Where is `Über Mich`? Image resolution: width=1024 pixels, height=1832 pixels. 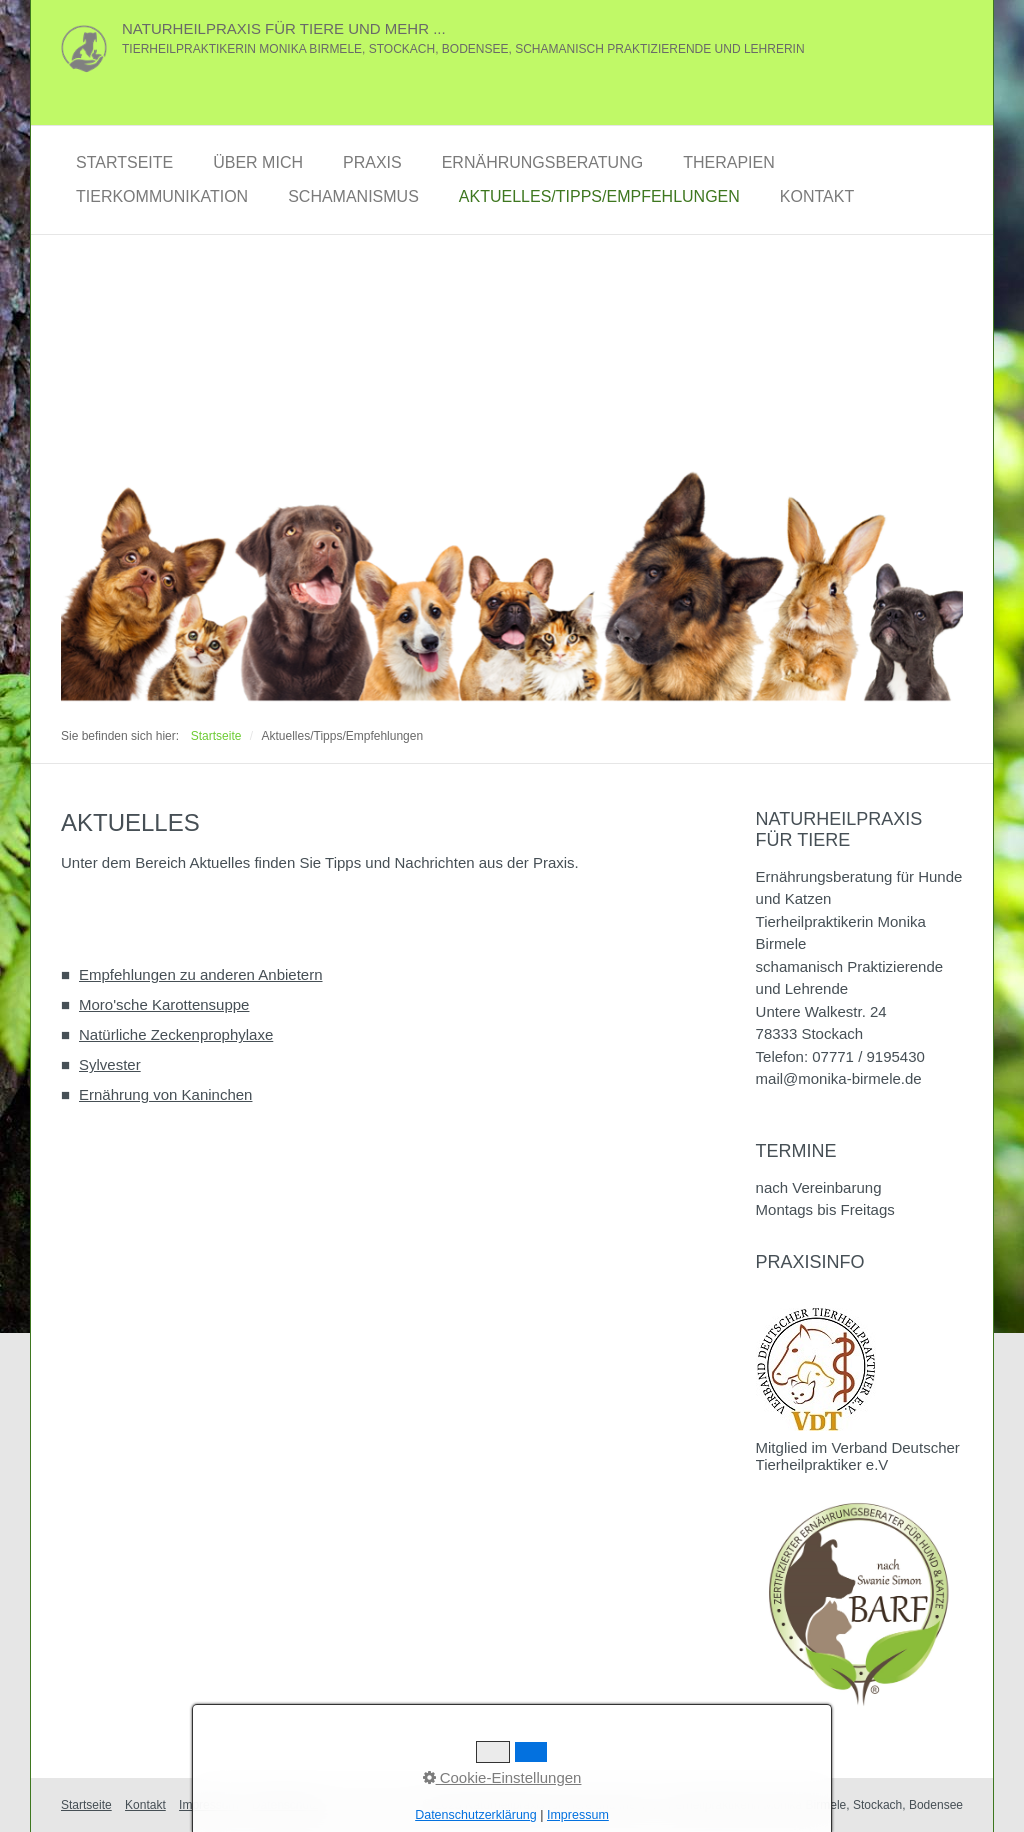
Über Mich is located at coordinates (258, 162).